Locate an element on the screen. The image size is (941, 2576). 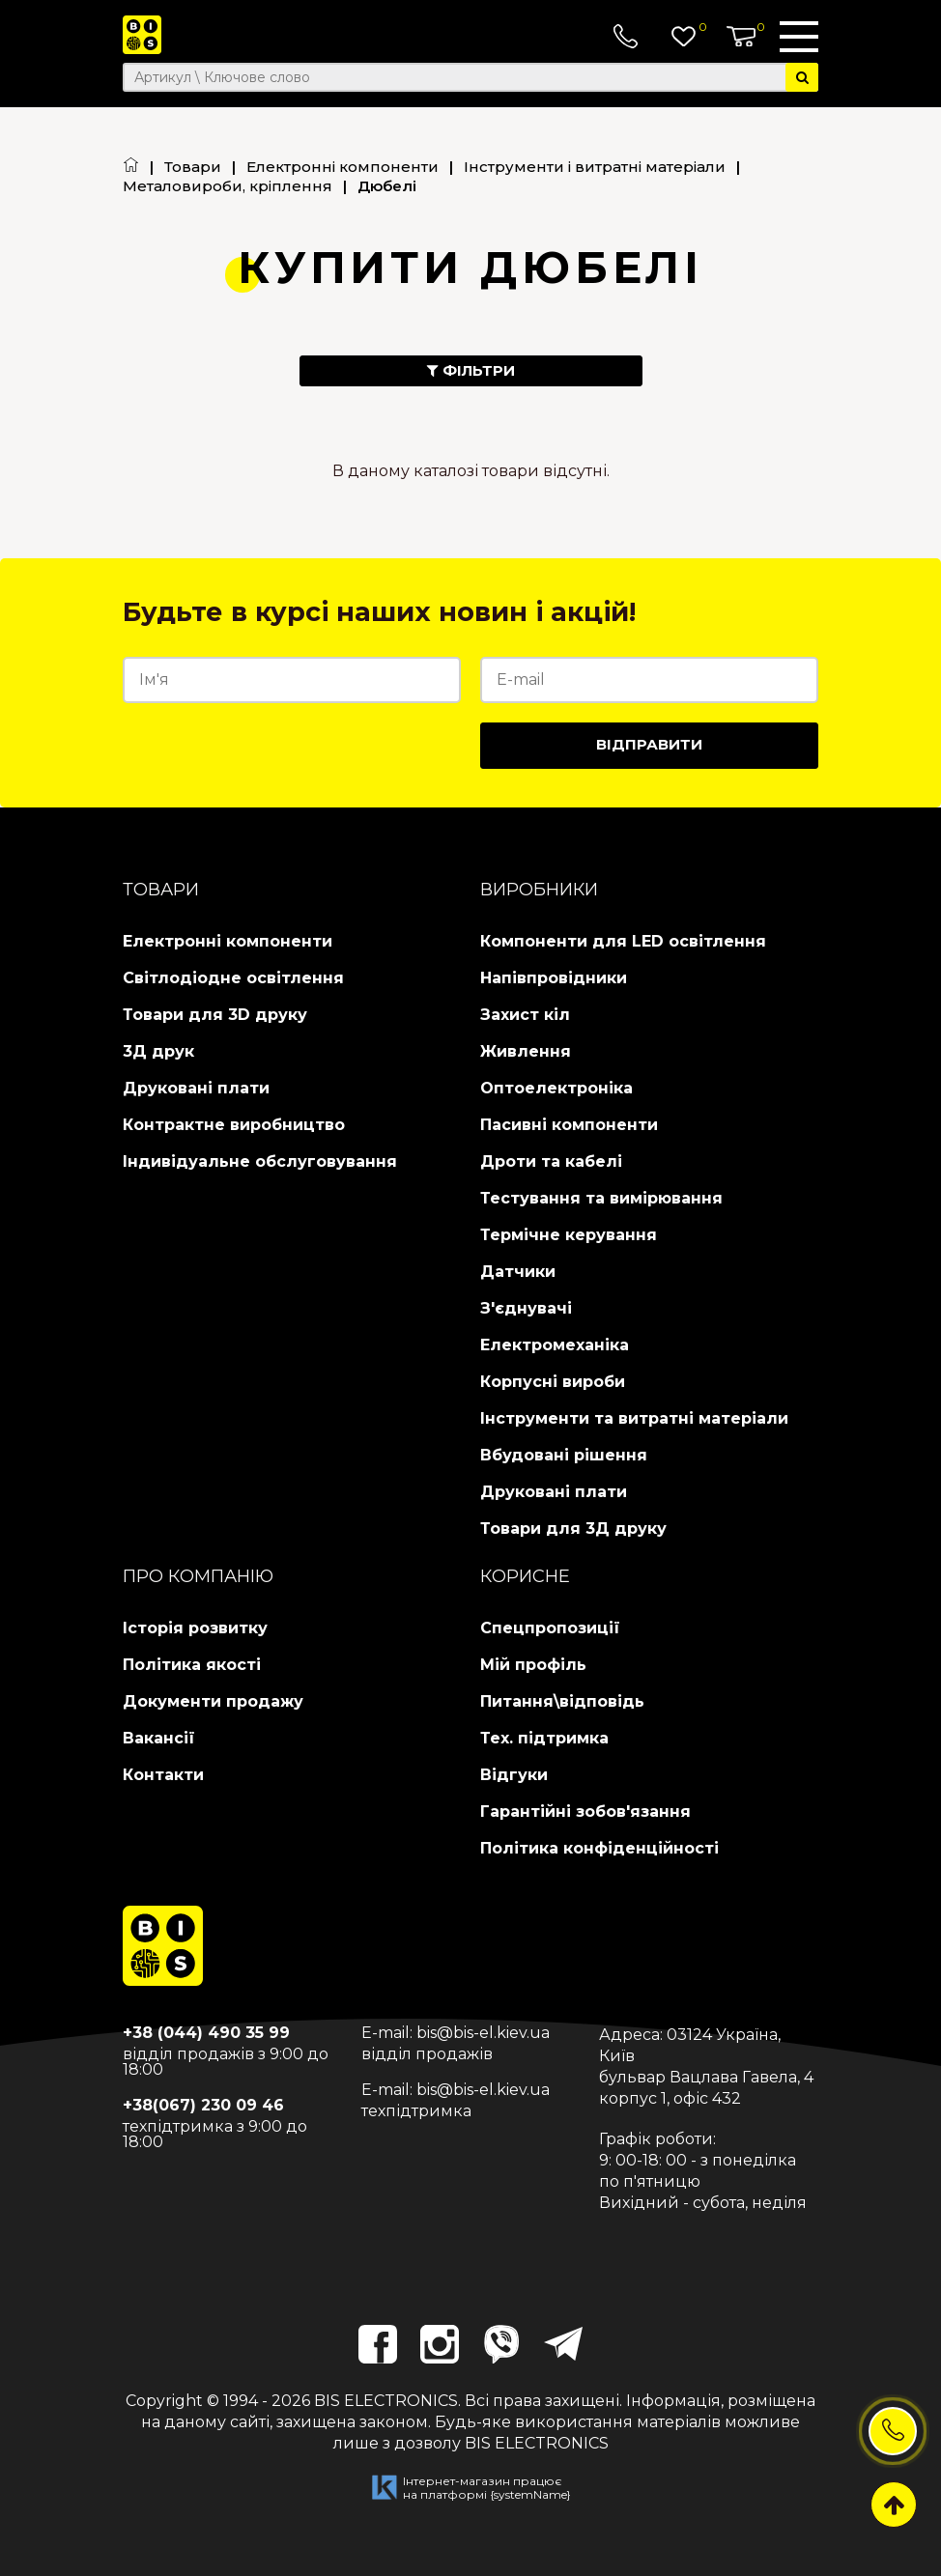
Відправити is located at coordinates (649, 744).